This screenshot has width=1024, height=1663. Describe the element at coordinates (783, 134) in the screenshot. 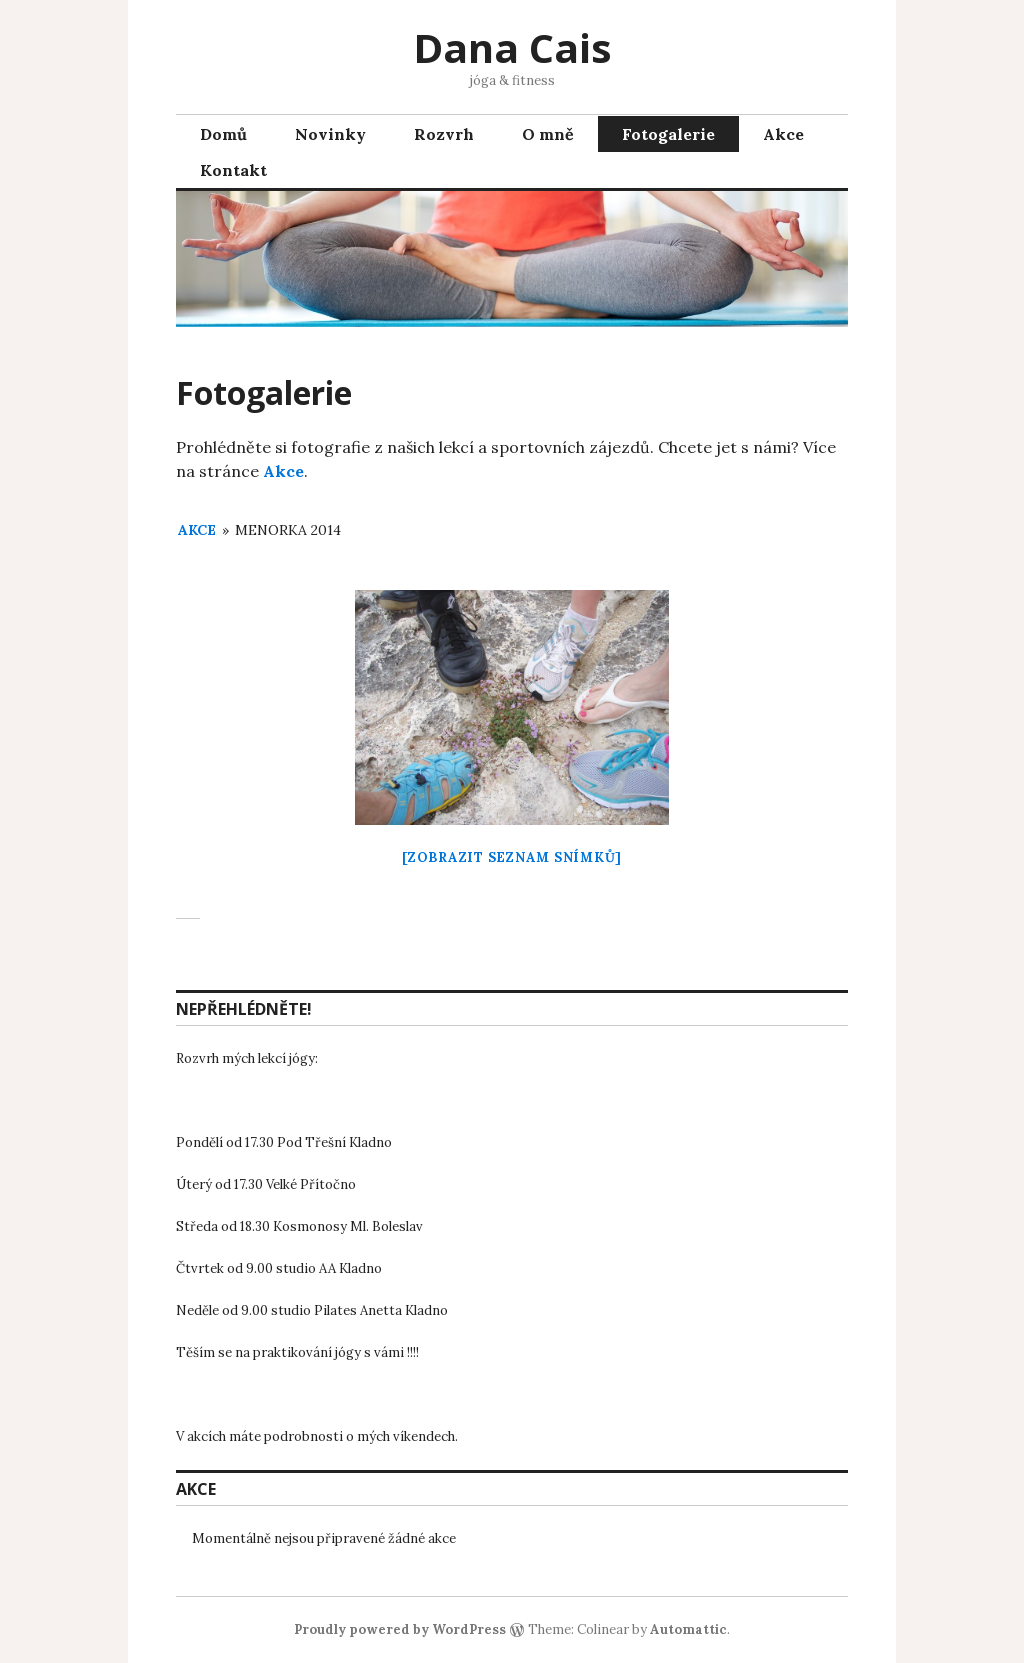

I see `Akce` at that location.